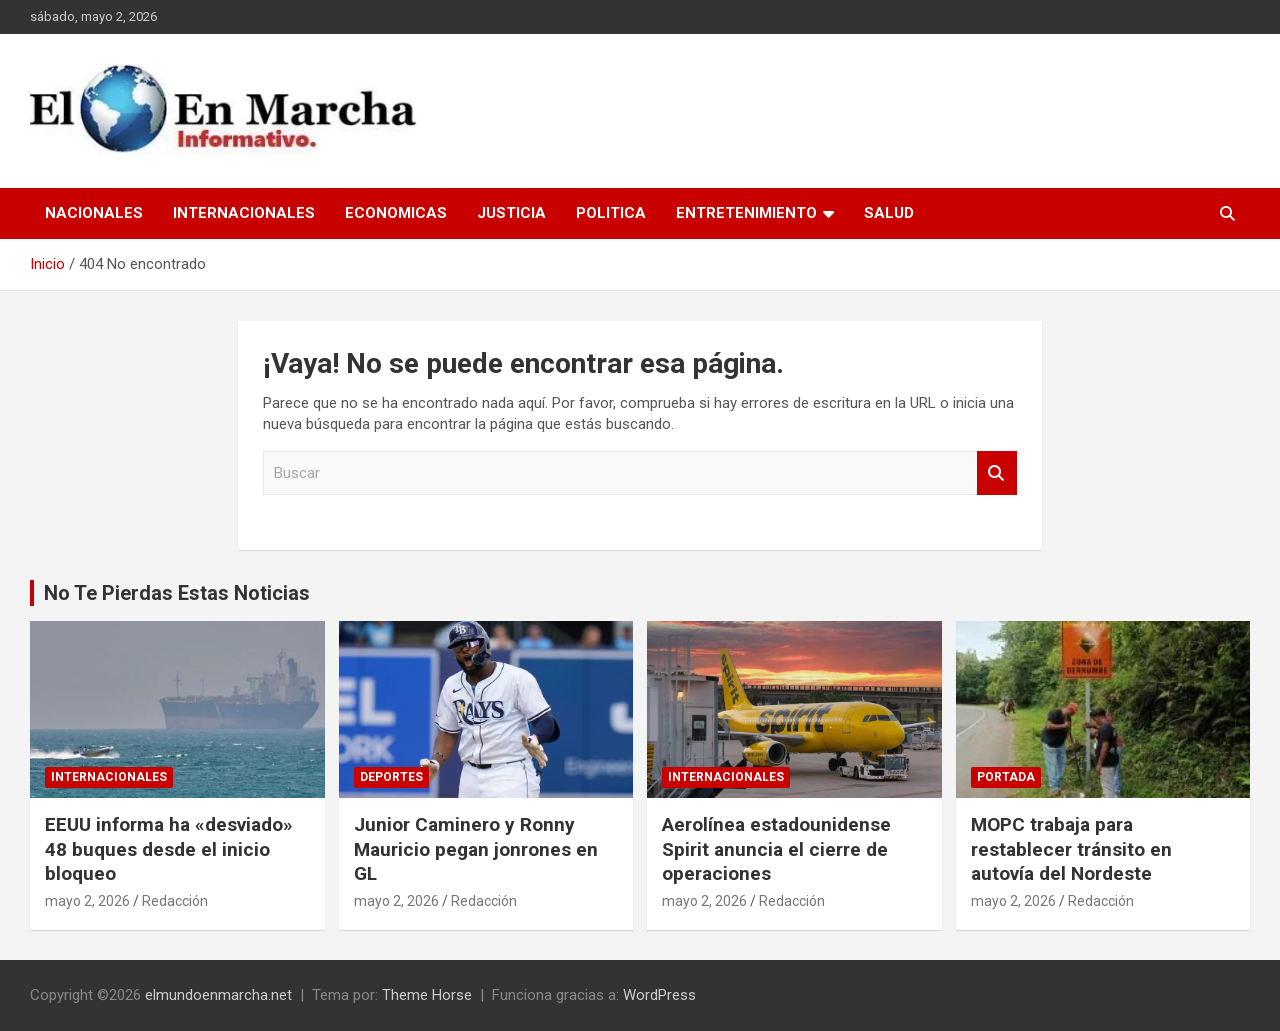  Describe the element at coordinates (94, 213) in the screenshot. I see `Nacionales` at that location.